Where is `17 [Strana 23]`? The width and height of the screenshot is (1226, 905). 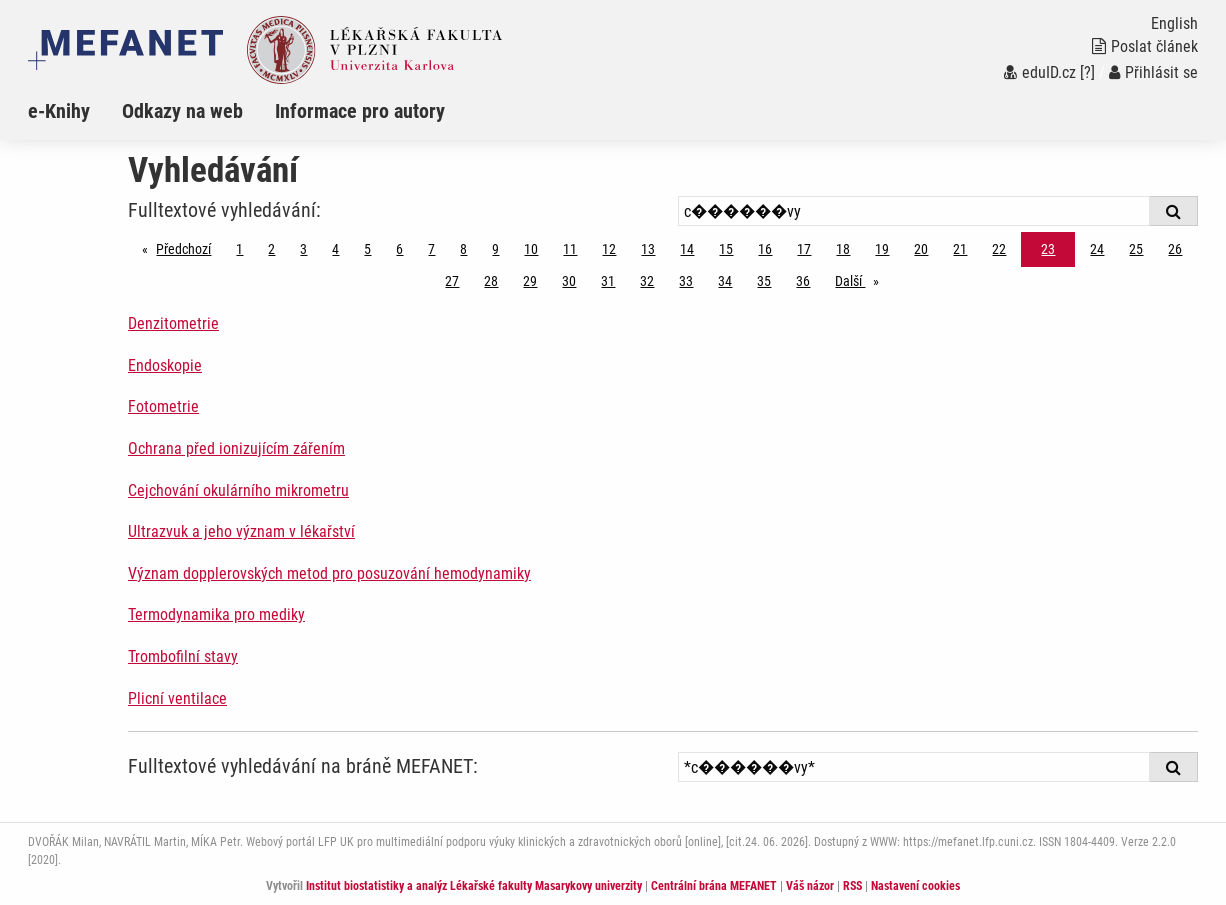 17 [Strana 23] is located at coordinates (804, 249).